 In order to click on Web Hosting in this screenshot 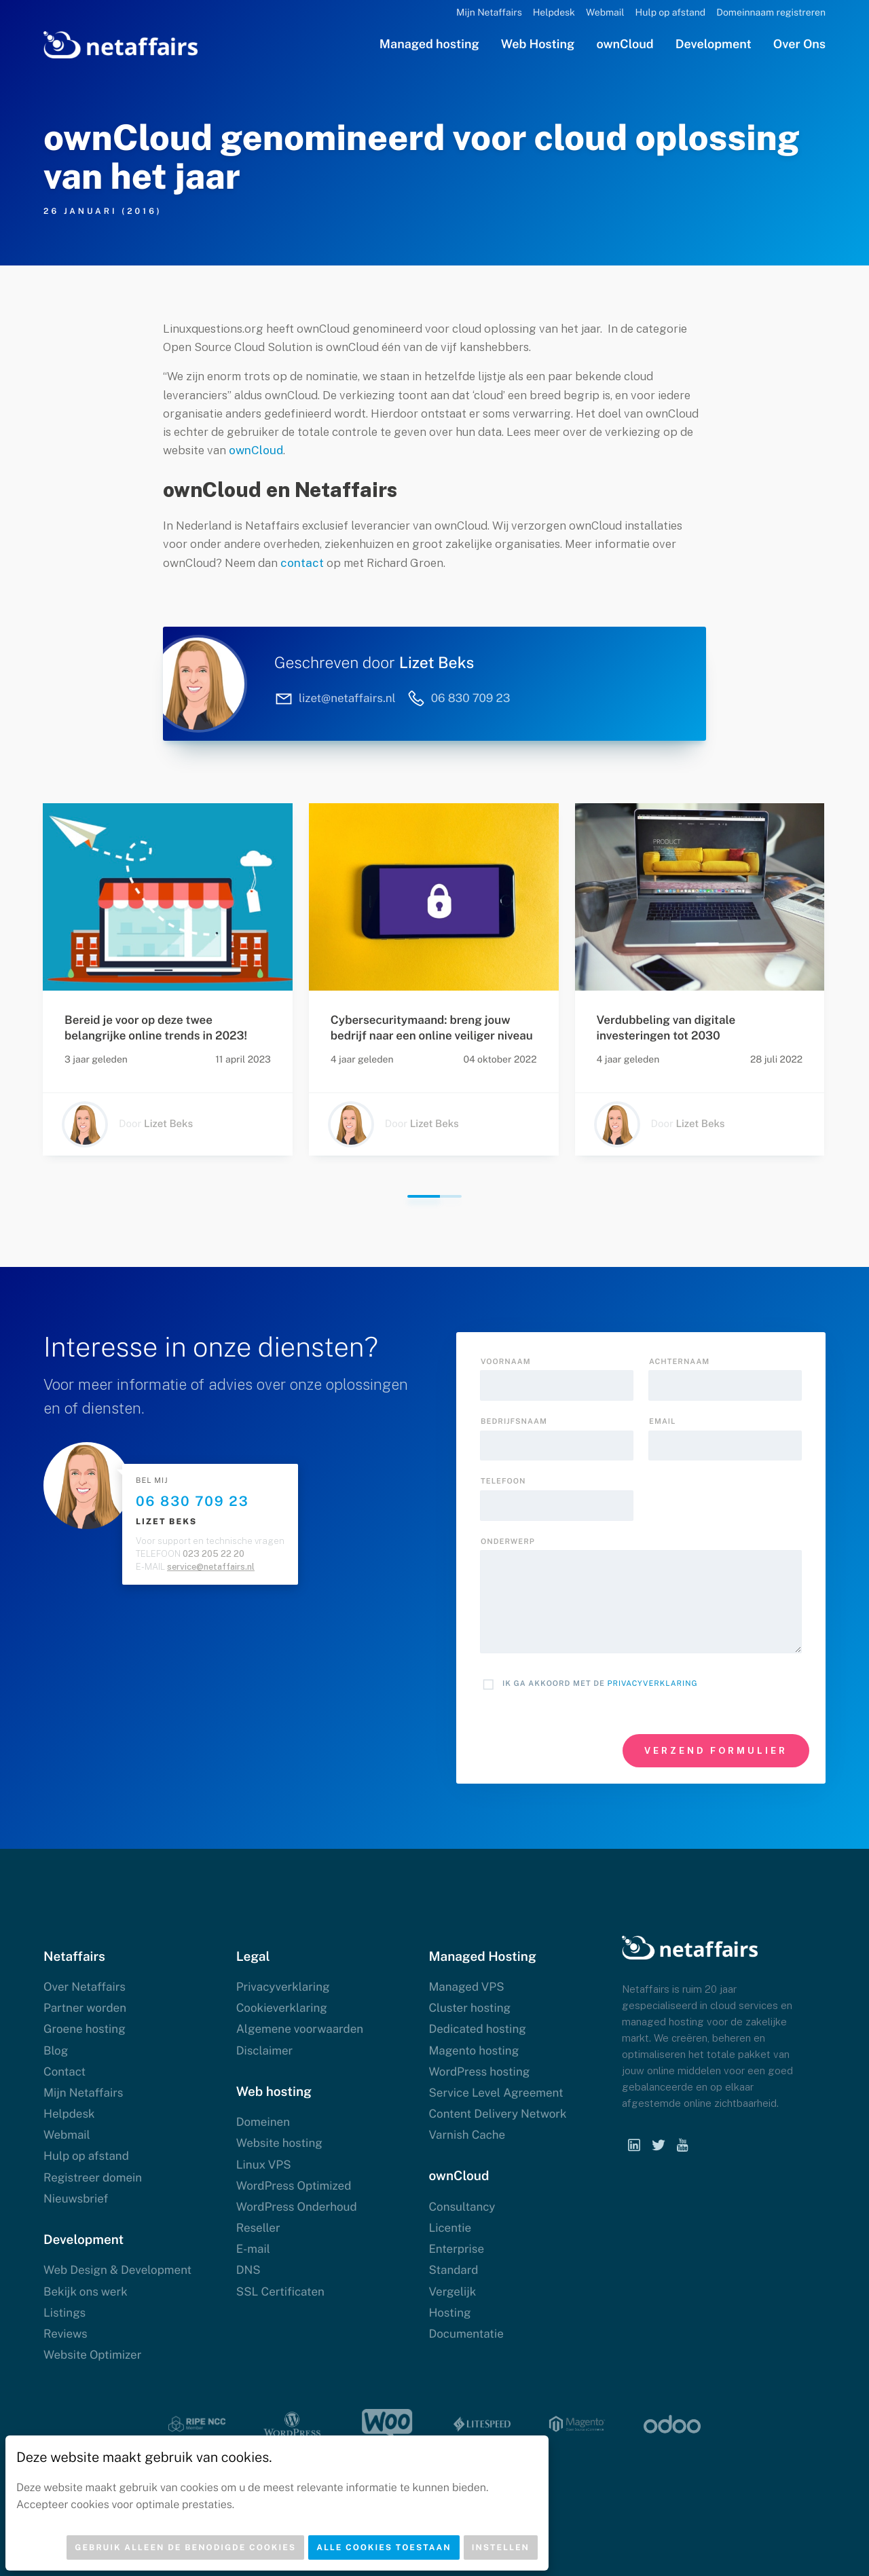, I will do `click(538, 44)`.